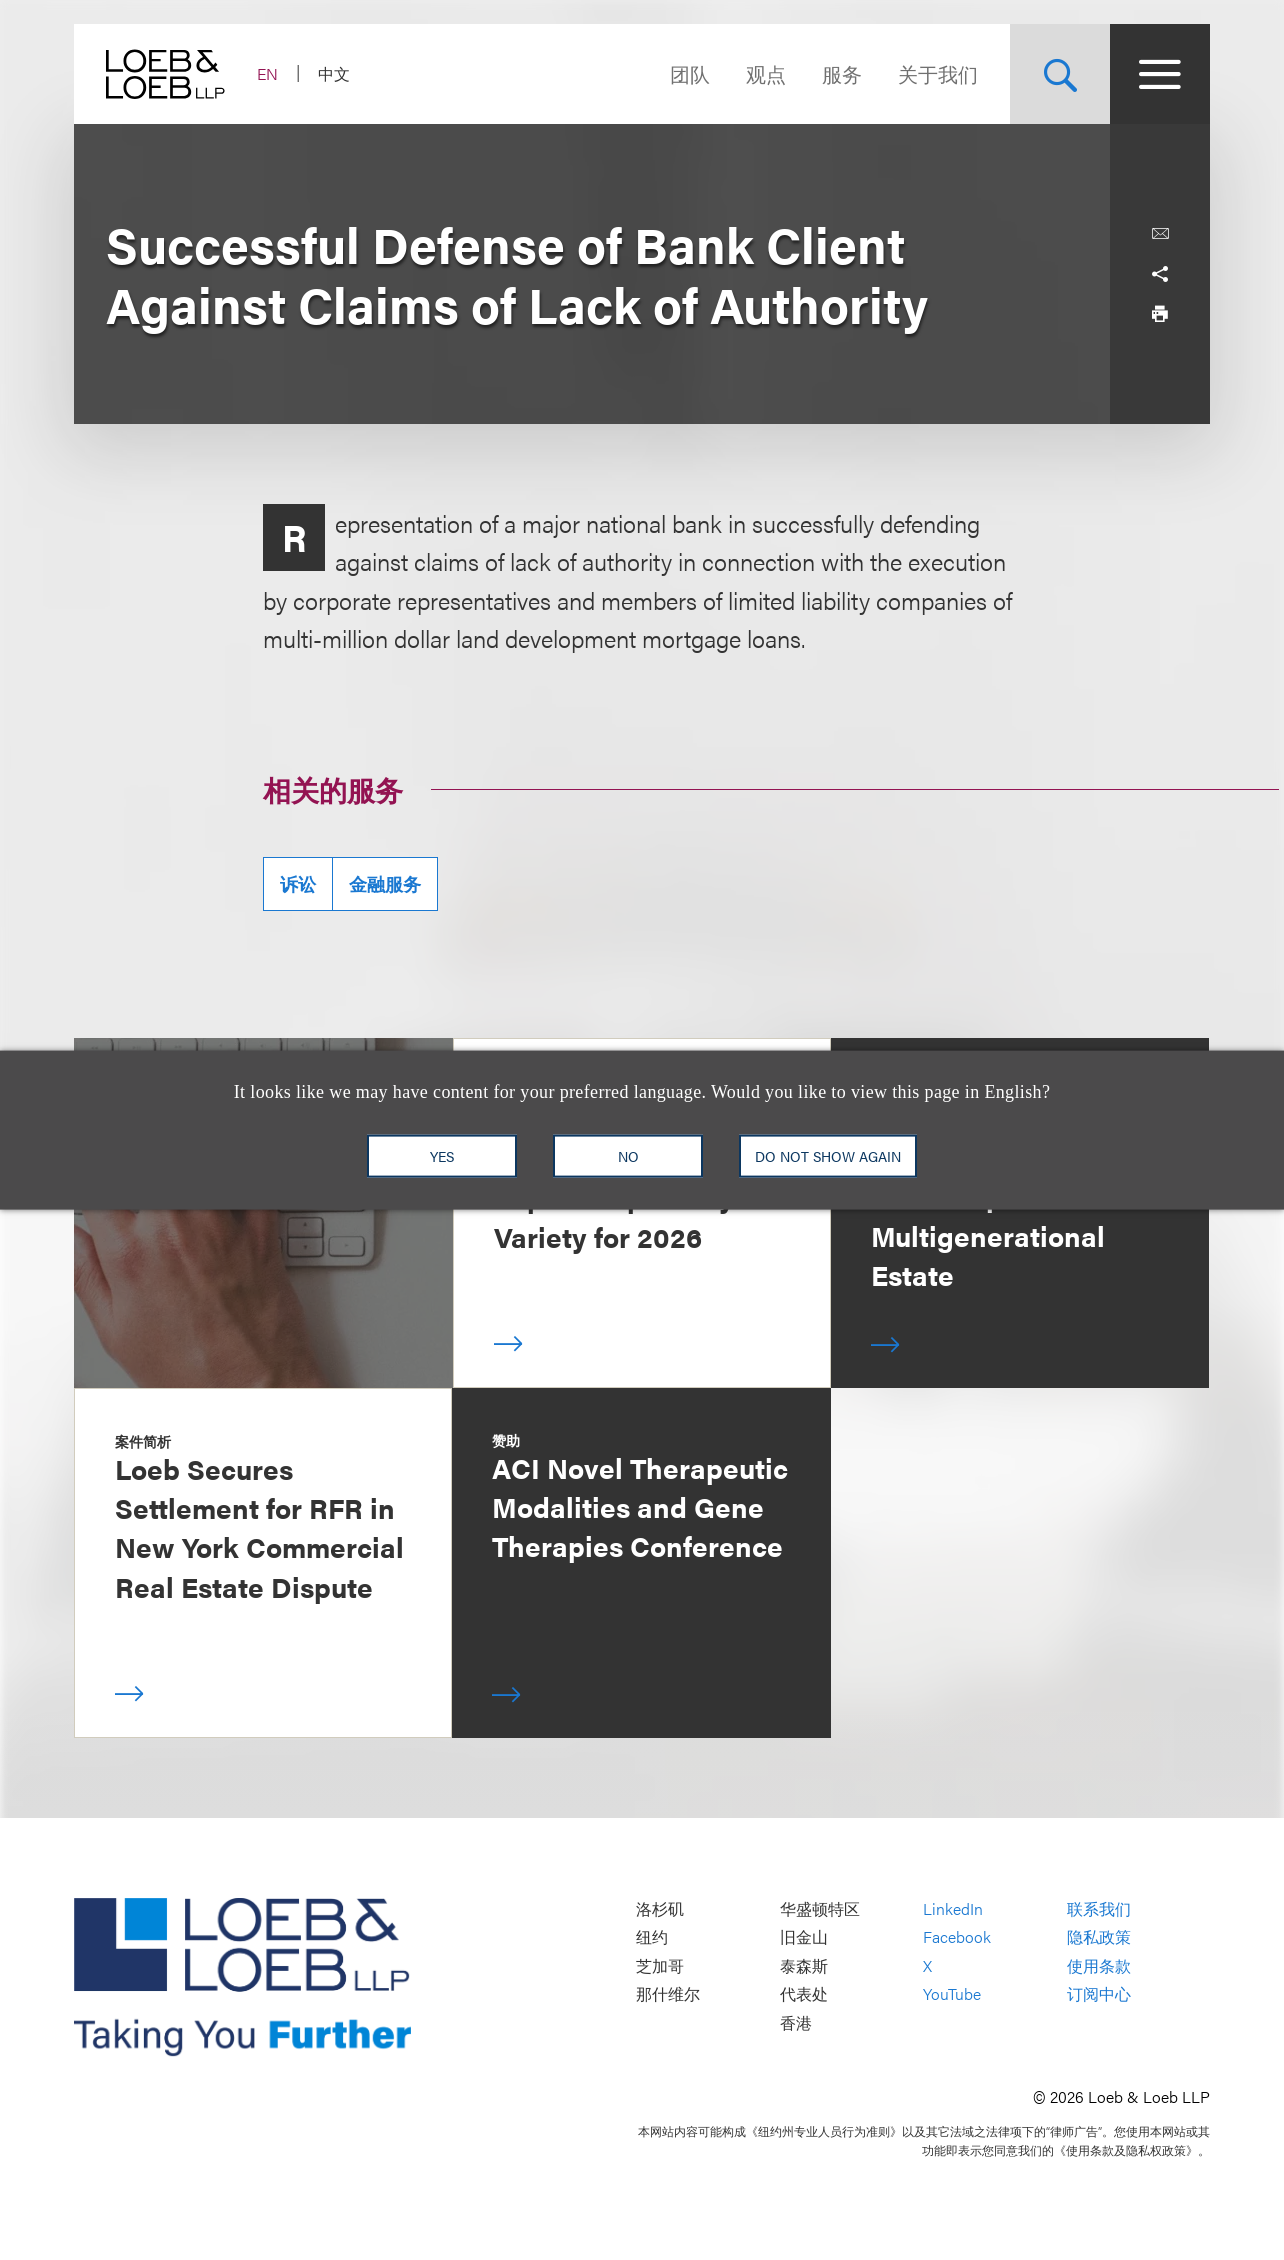 Image resolution: width=1284 pixels, height=2260 pixels. Describe the element at coordinates (660, 1965) in the screenshot. I see `芝加哥` at that location.